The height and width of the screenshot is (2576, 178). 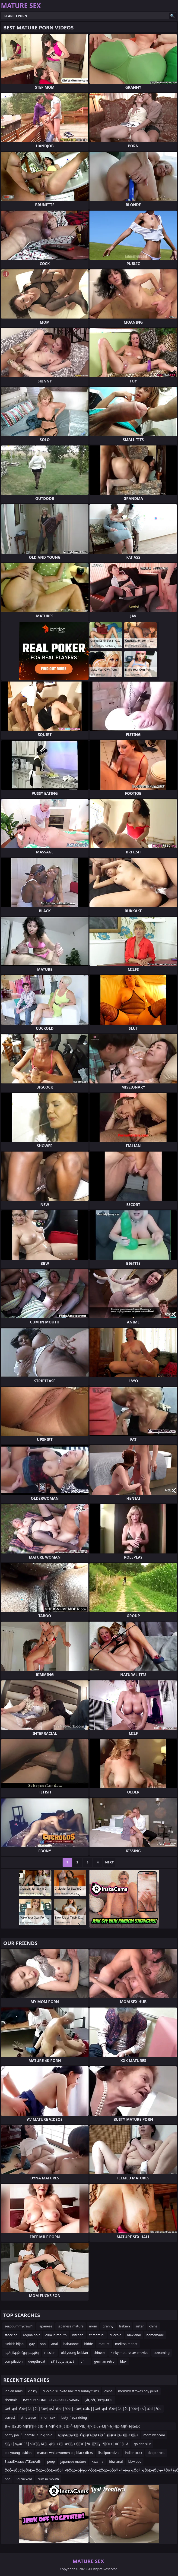 I want to click on mature, so click(x=104, y=2344).